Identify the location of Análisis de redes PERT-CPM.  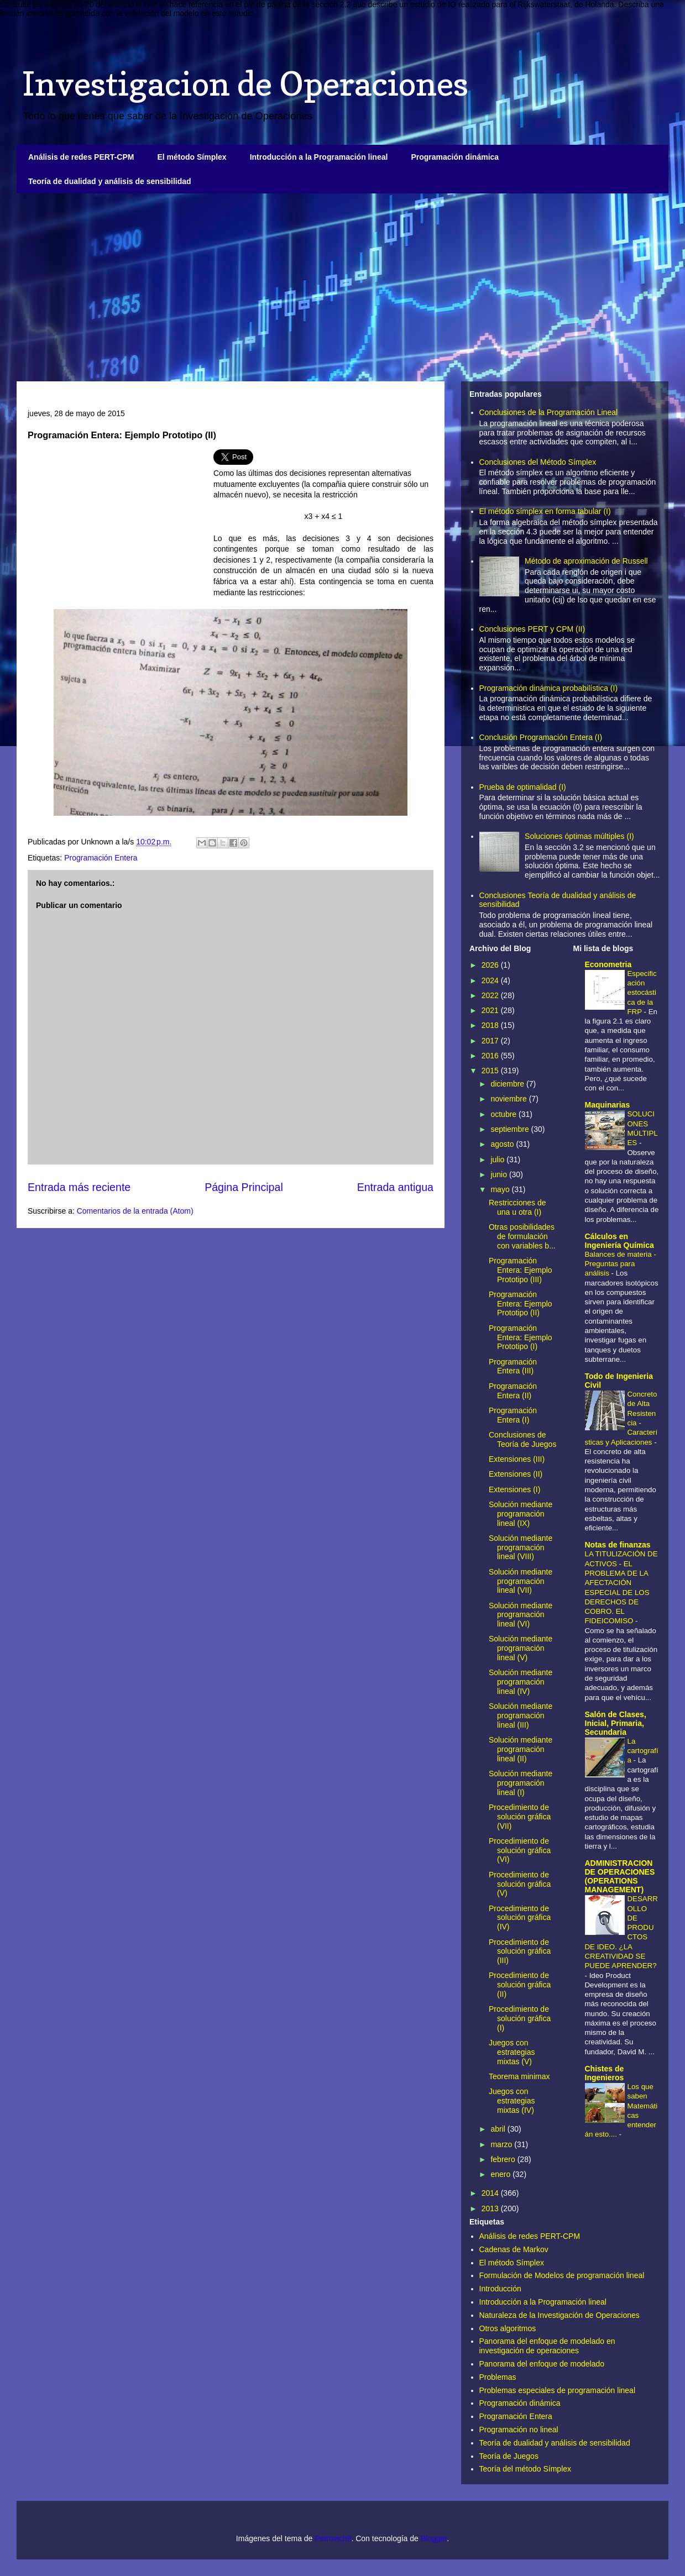
(81, 157).